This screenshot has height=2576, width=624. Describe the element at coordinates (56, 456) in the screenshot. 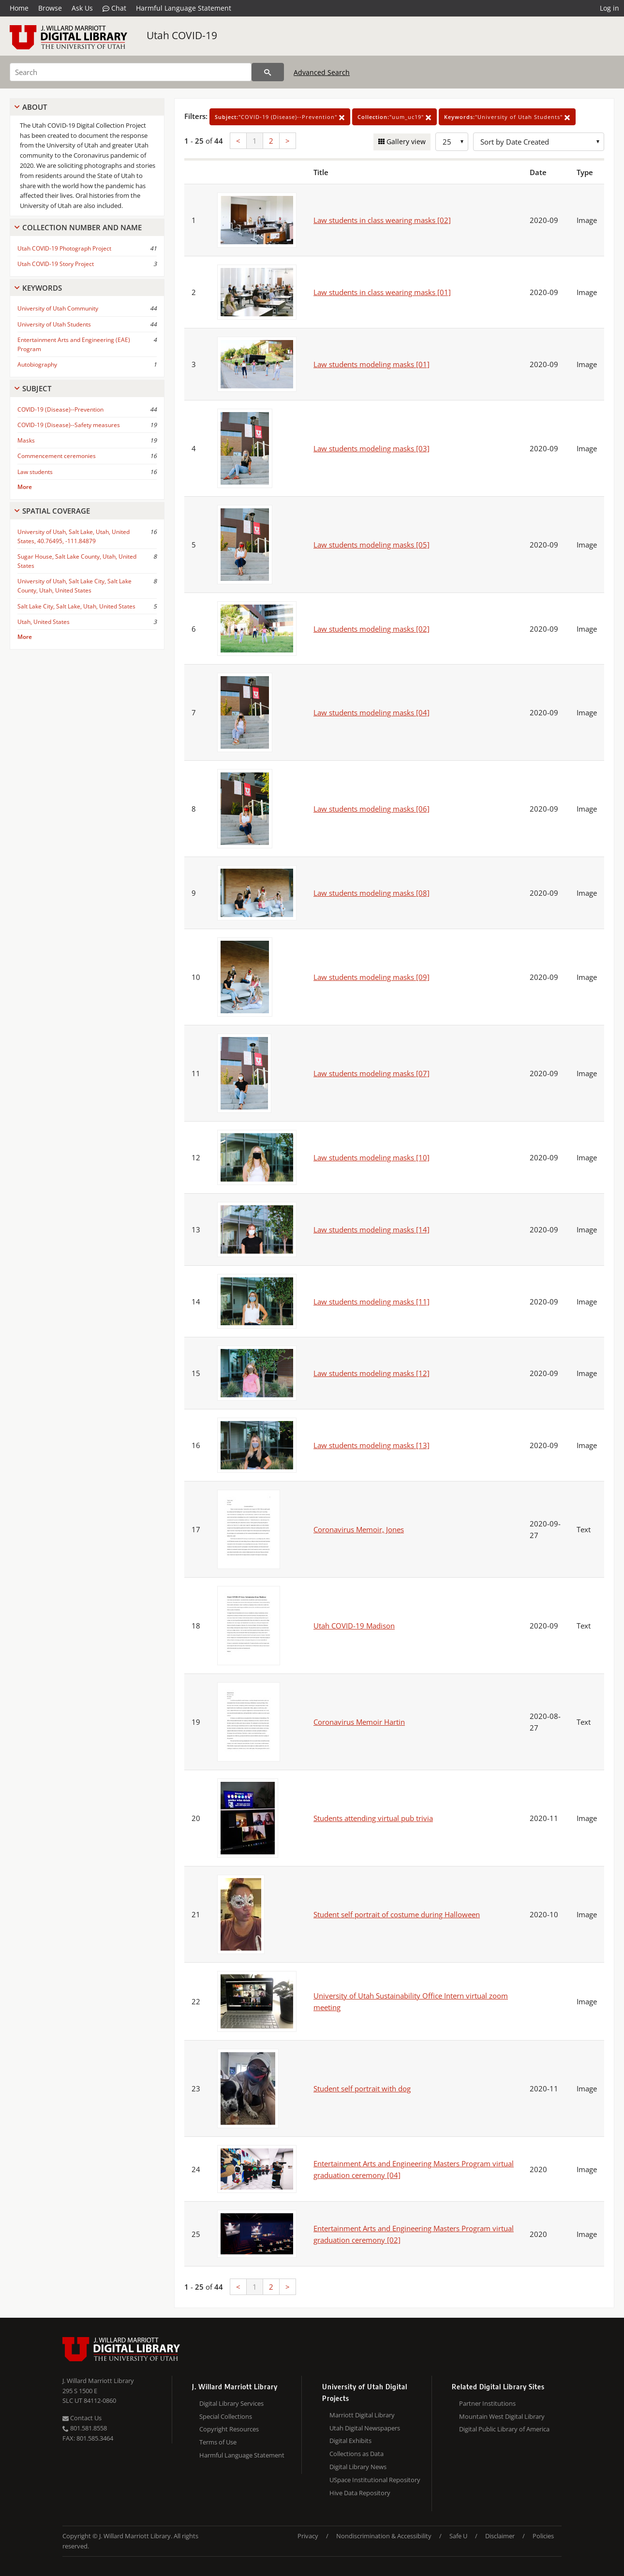

I see `Commencement ceremonies` at that location.